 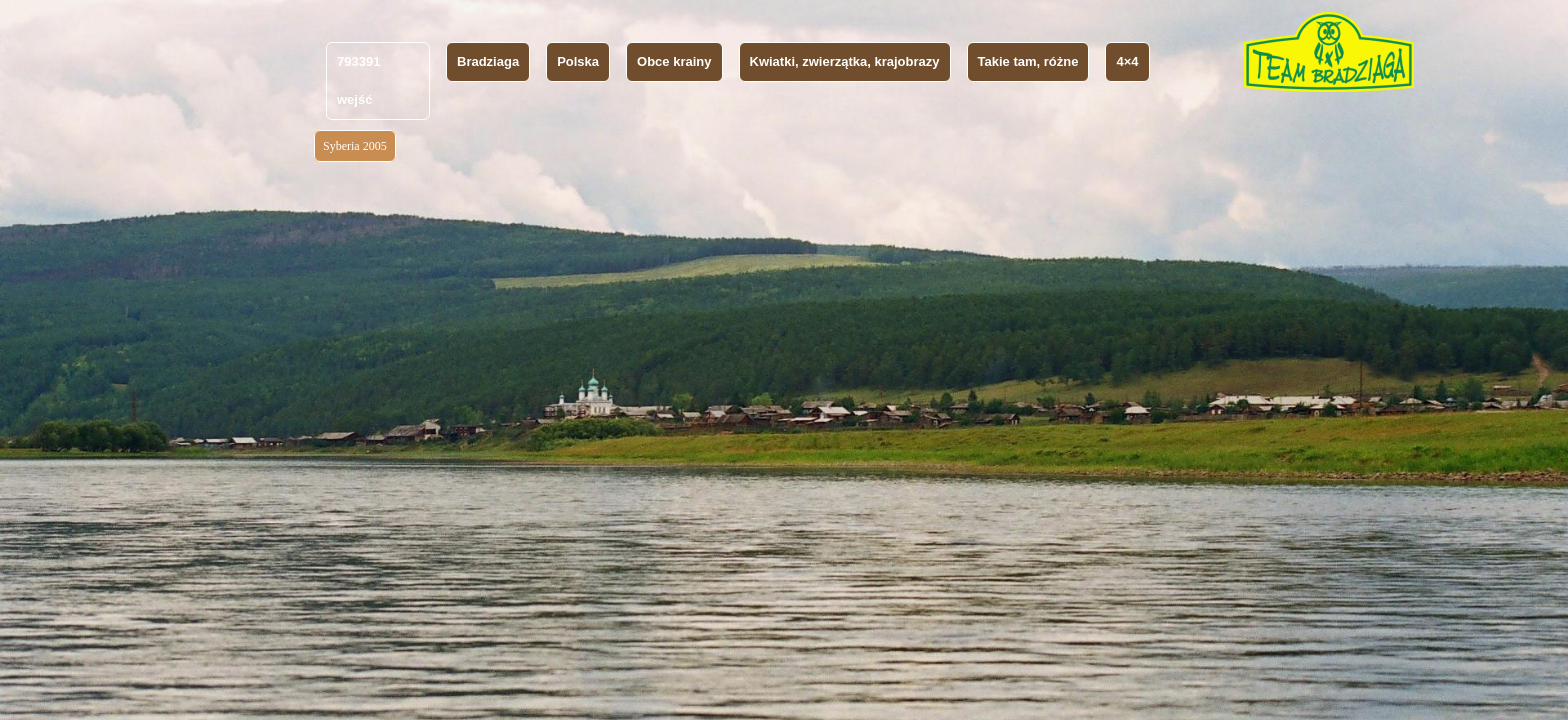 I want to click on Polska, so click(x=578, y=61).